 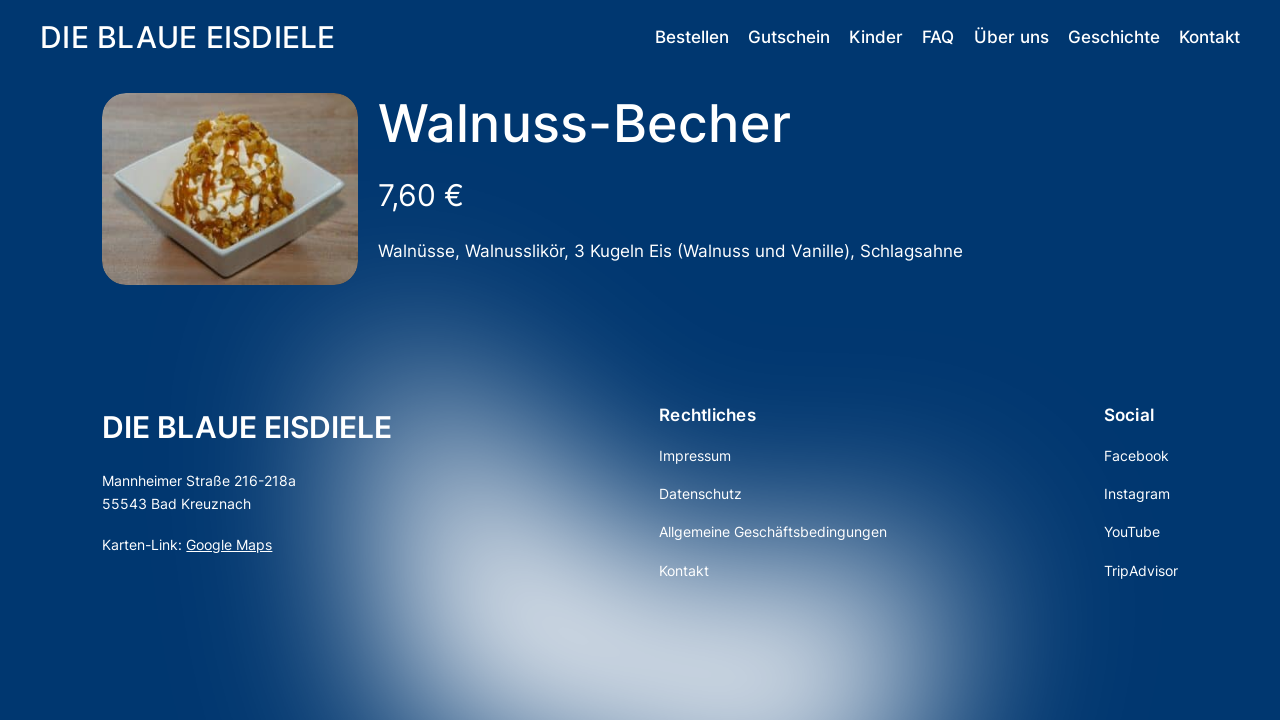 What do you see at coordinates (229, 544) in the screenshot?
I see `Google Maps` at bounding box center [229, 544].